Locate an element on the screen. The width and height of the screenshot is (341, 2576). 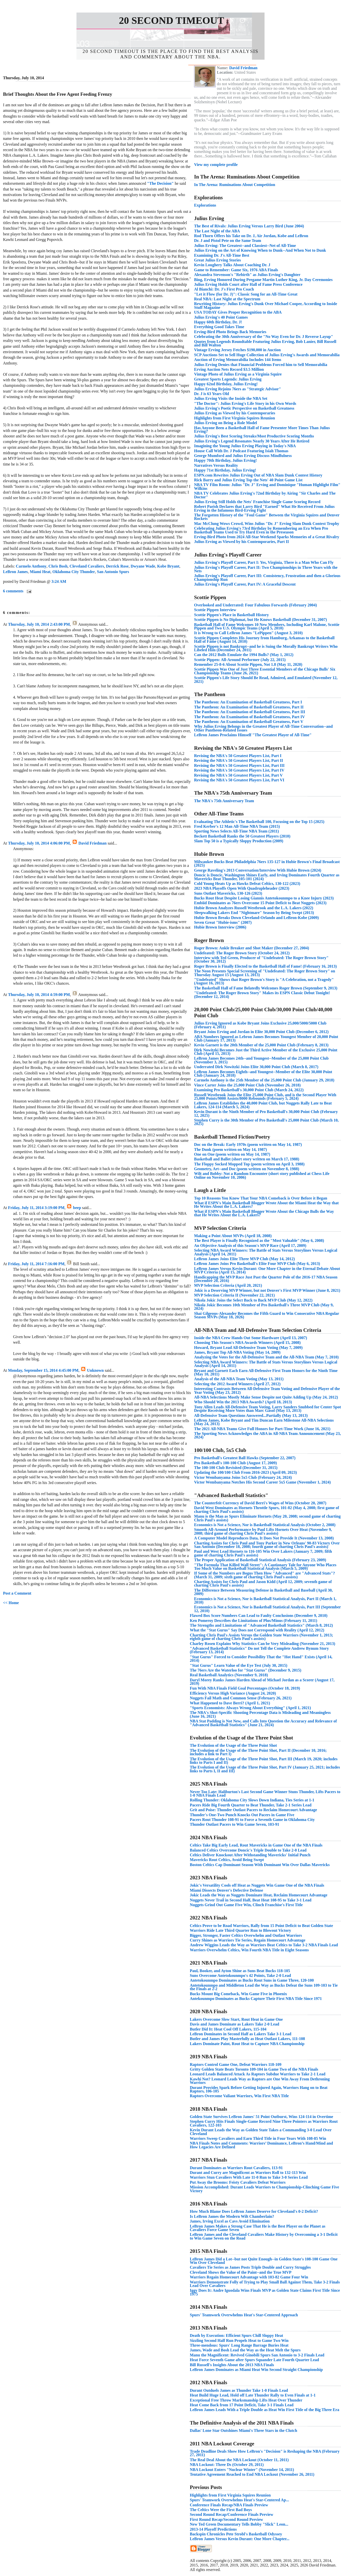
The Strengths and Limitations of "Advanced Basketball Statistics" (March 8, 2012) is located at coordinates (261, 1625).